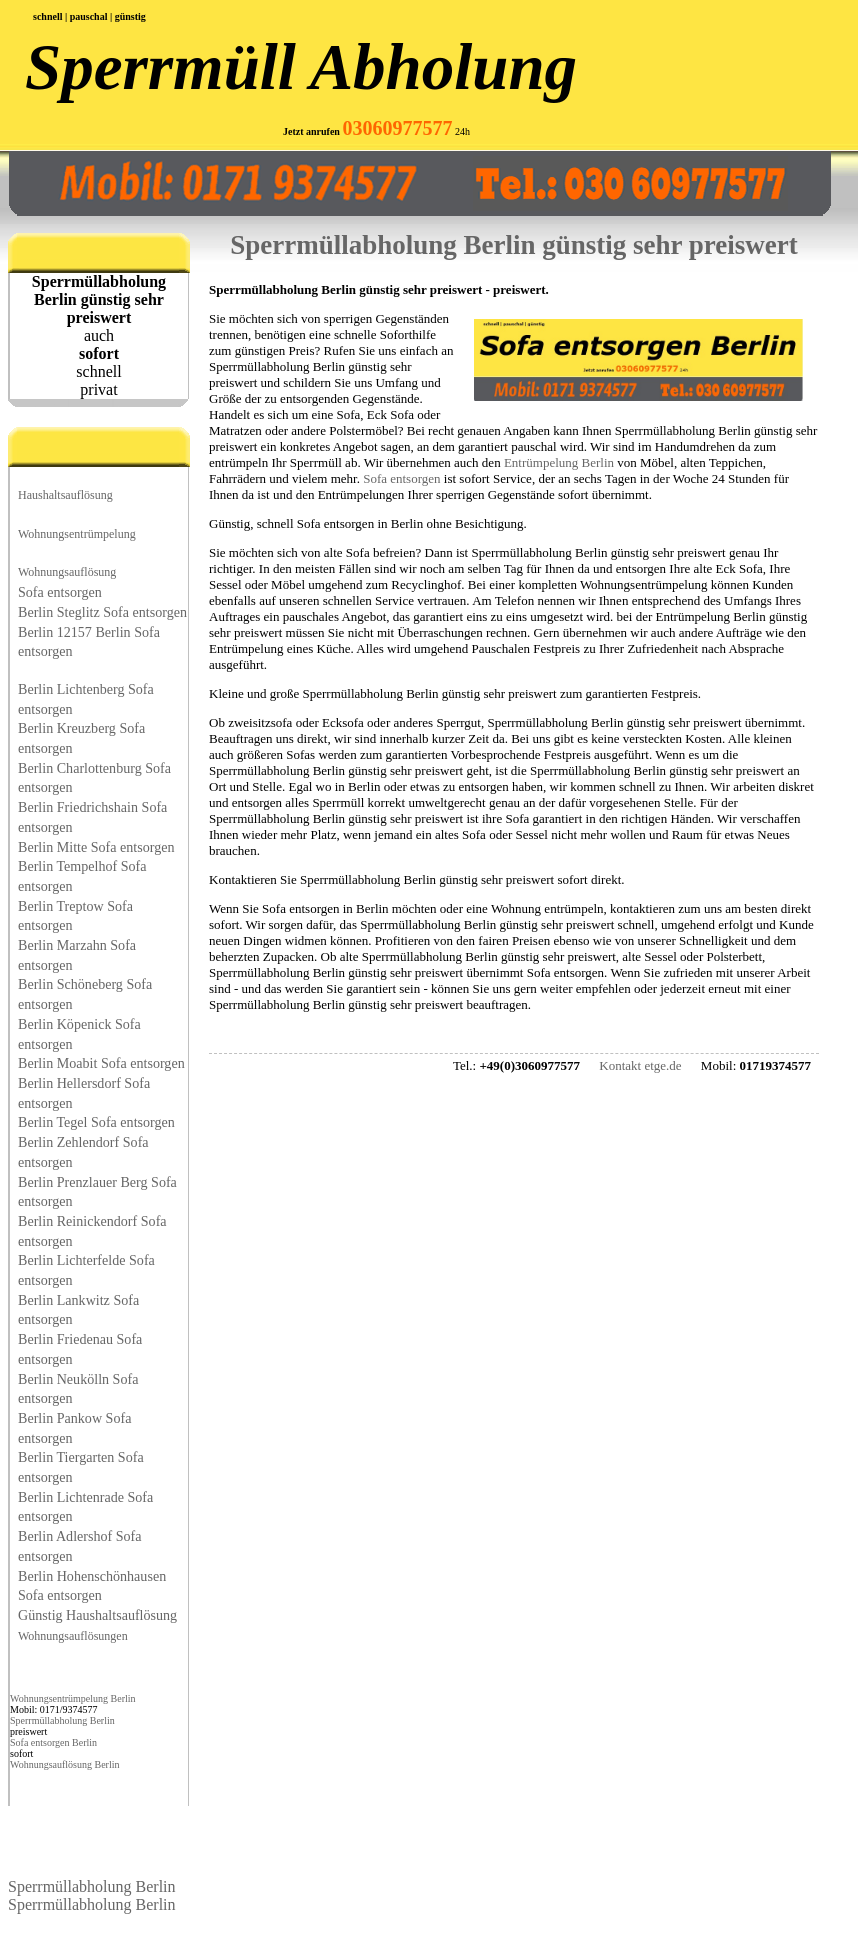 This screenshot has height=1958, width=858. Describe the element at coordinates (60, 592) in the screenshot. I see `Sofa entsorgen` at that location.